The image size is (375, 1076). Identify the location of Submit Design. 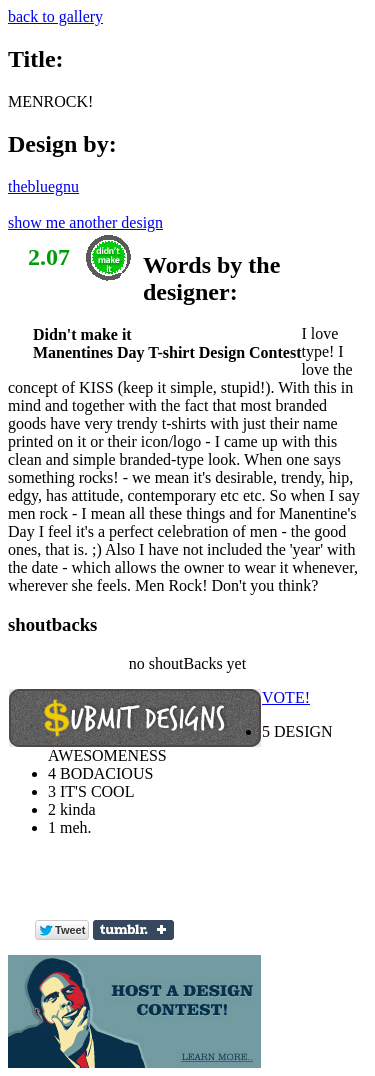
(135, 718).